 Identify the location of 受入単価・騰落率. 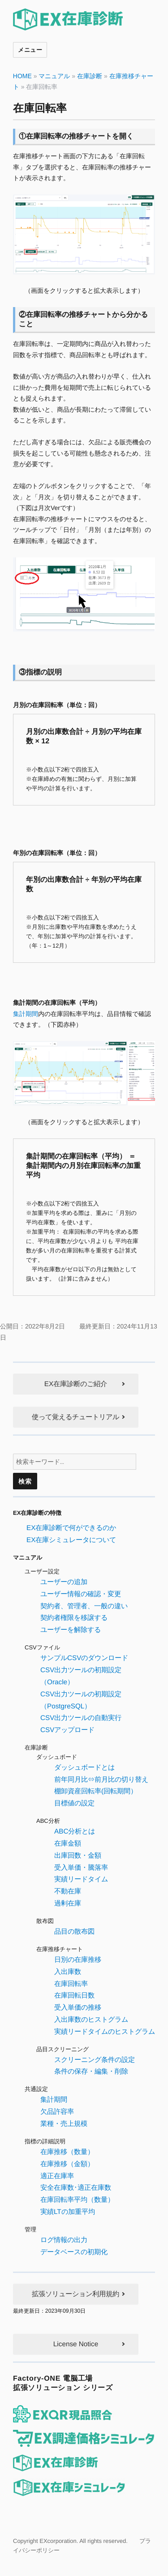
(81, 1867).